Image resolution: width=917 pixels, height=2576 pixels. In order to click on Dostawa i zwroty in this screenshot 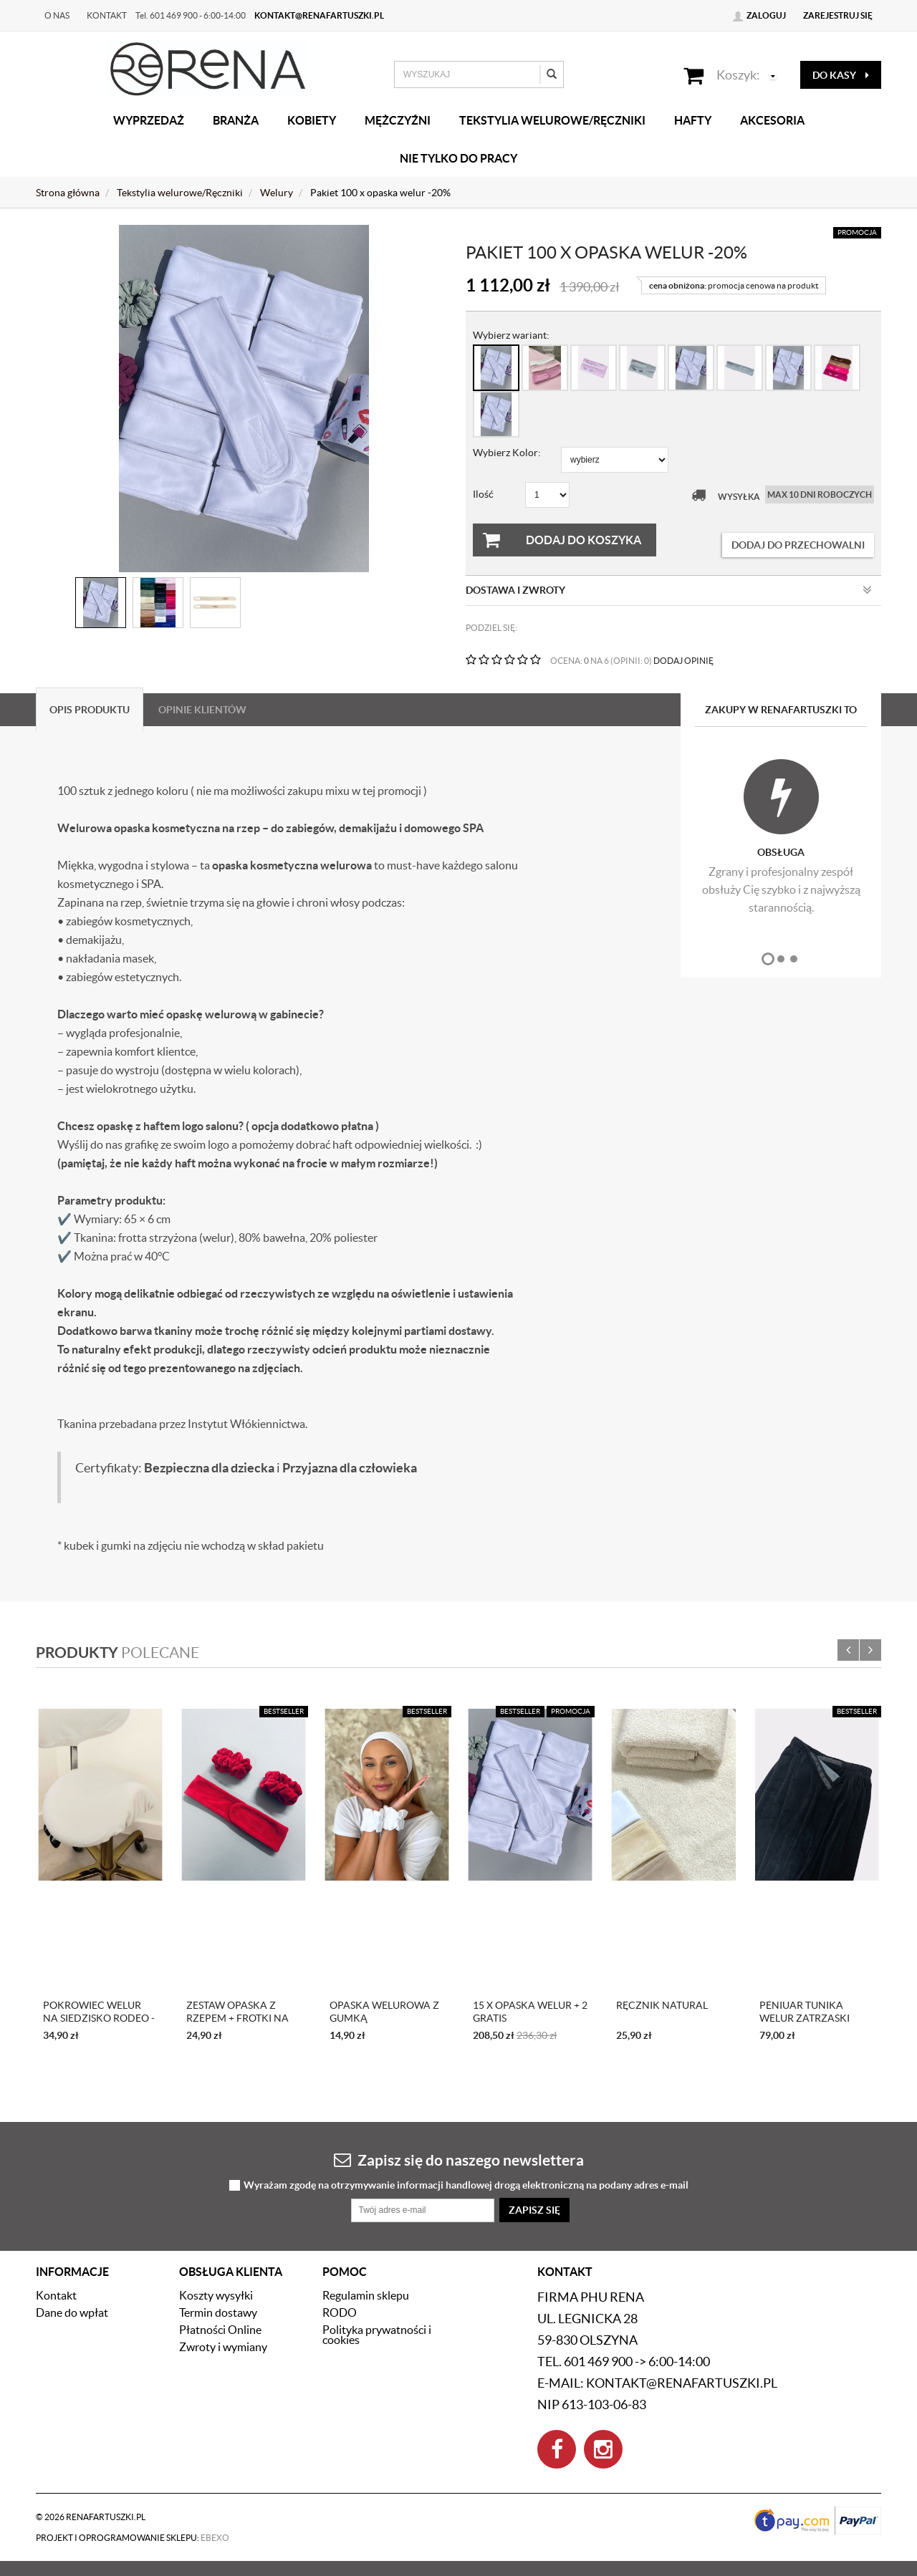, I will do `click(669, 590)`.